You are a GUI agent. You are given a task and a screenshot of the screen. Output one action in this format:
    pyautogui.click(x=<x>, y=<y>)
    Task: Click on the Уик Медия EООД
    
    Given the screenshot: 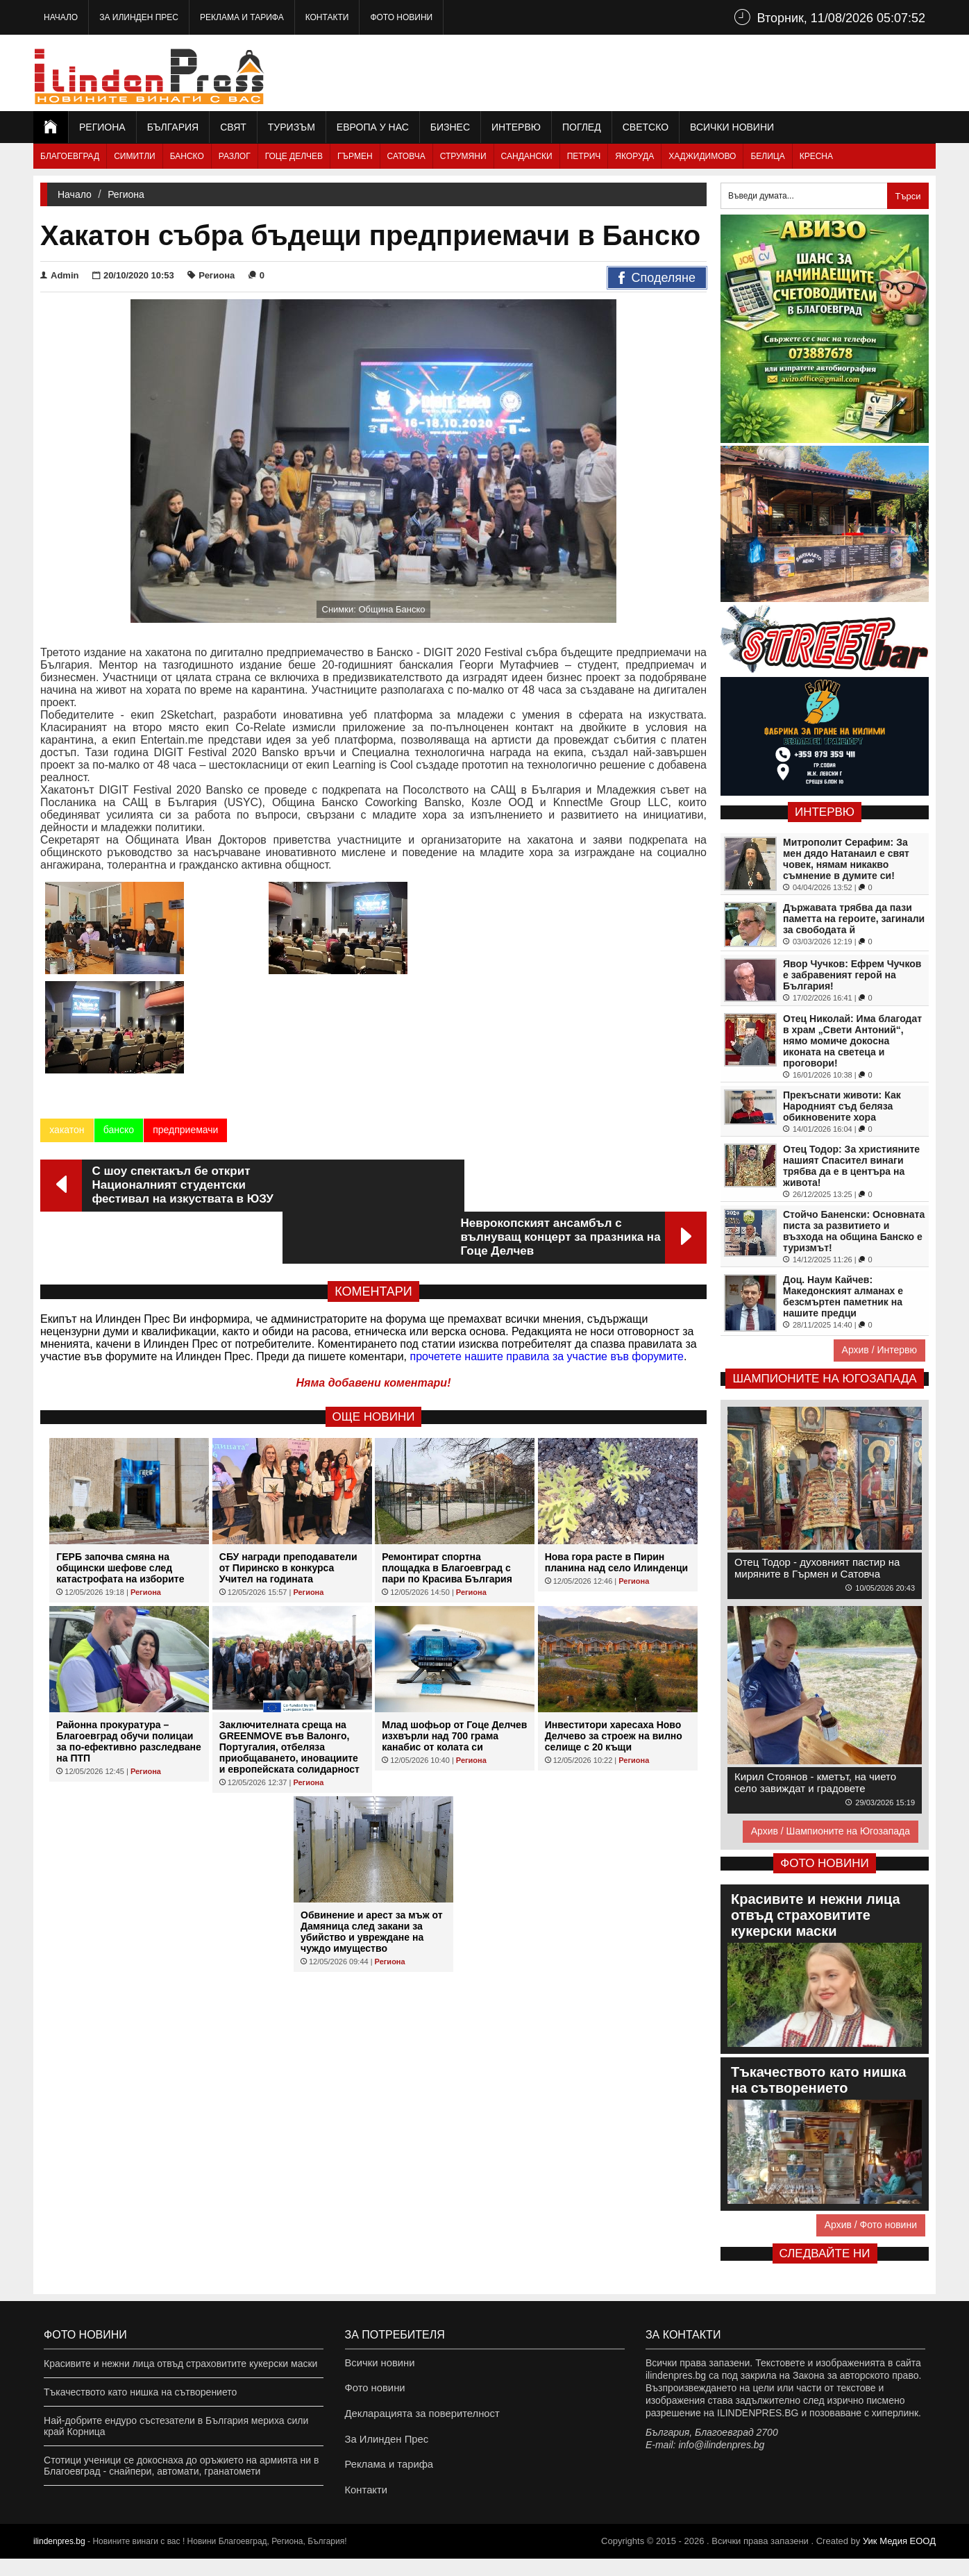 What is the action you would take?
    pyautogui.click(x=899, y=2558)
    